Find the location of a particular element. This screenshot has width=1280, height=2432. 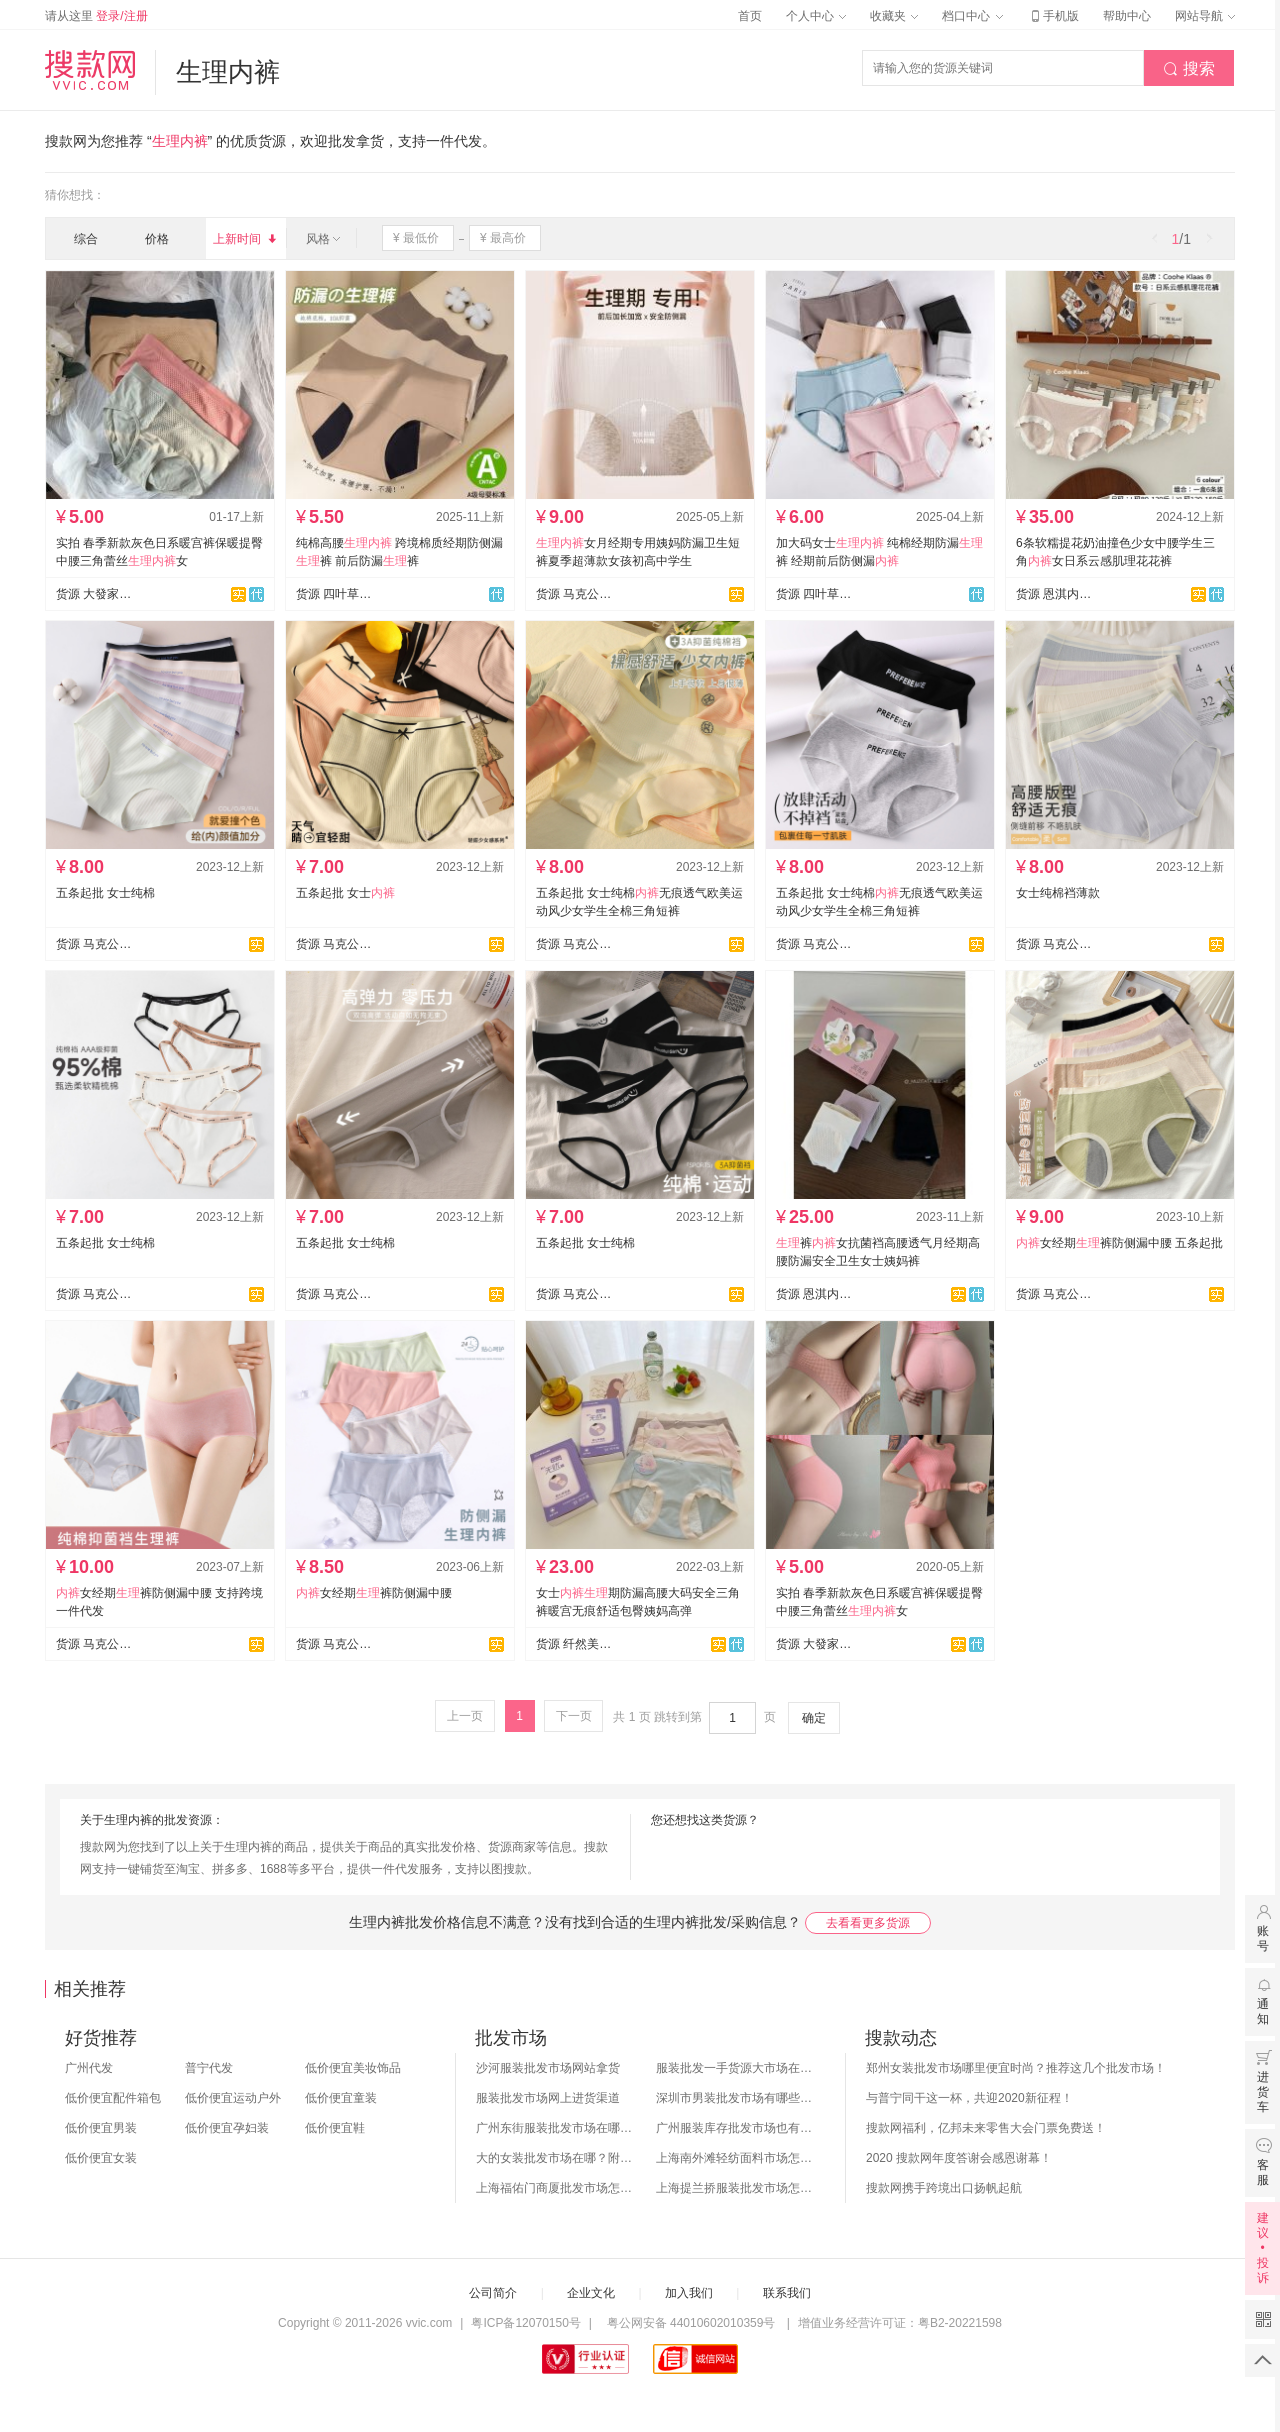

联系我们 is located at coordinates (787, 2293).